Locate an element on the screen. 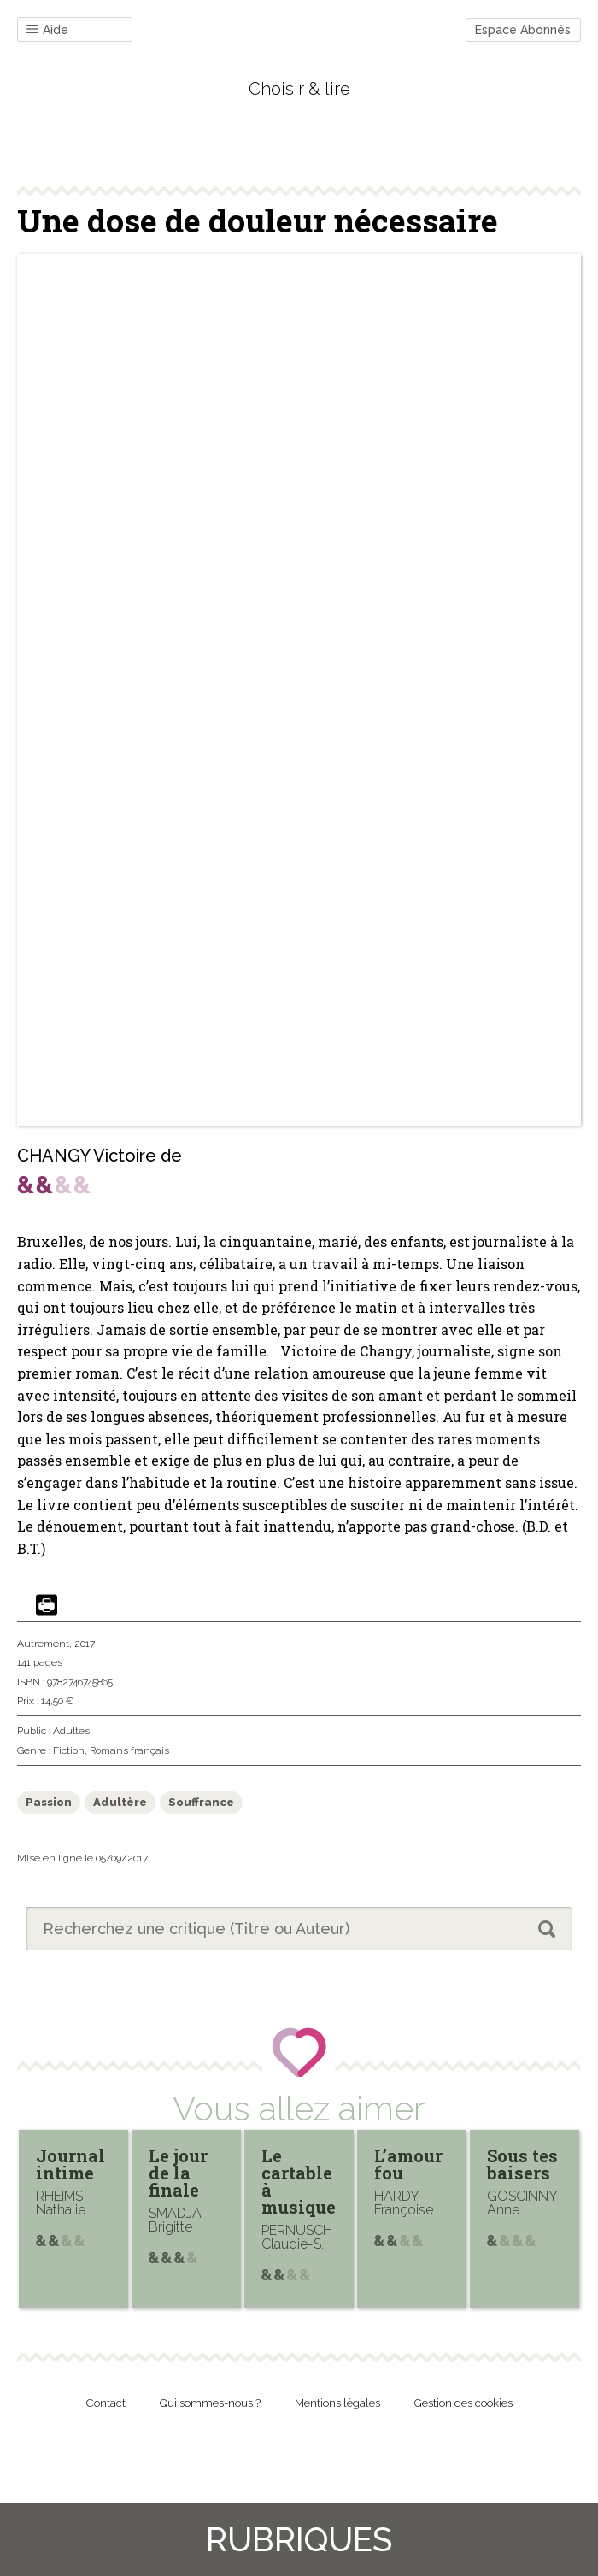 This screenshot has height=2576, width=598. Souffrance is located at coordinates (201, 1802).